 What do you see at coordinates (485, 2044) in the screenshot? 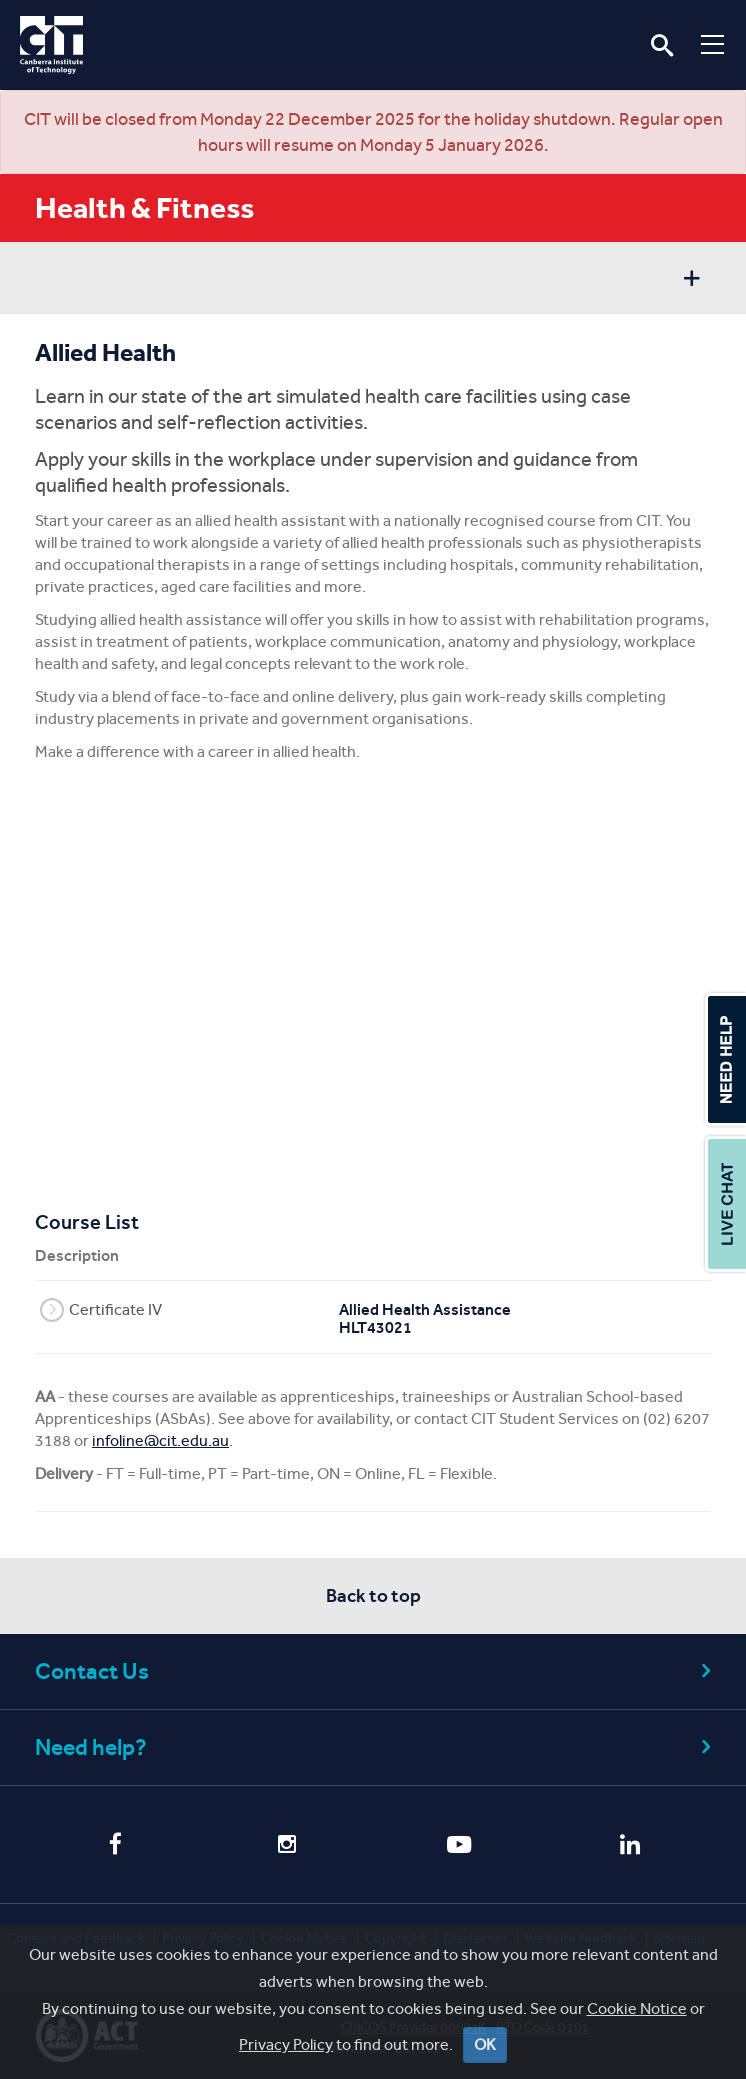
I see `OK [Close]` at bounding box center [485, 2044].